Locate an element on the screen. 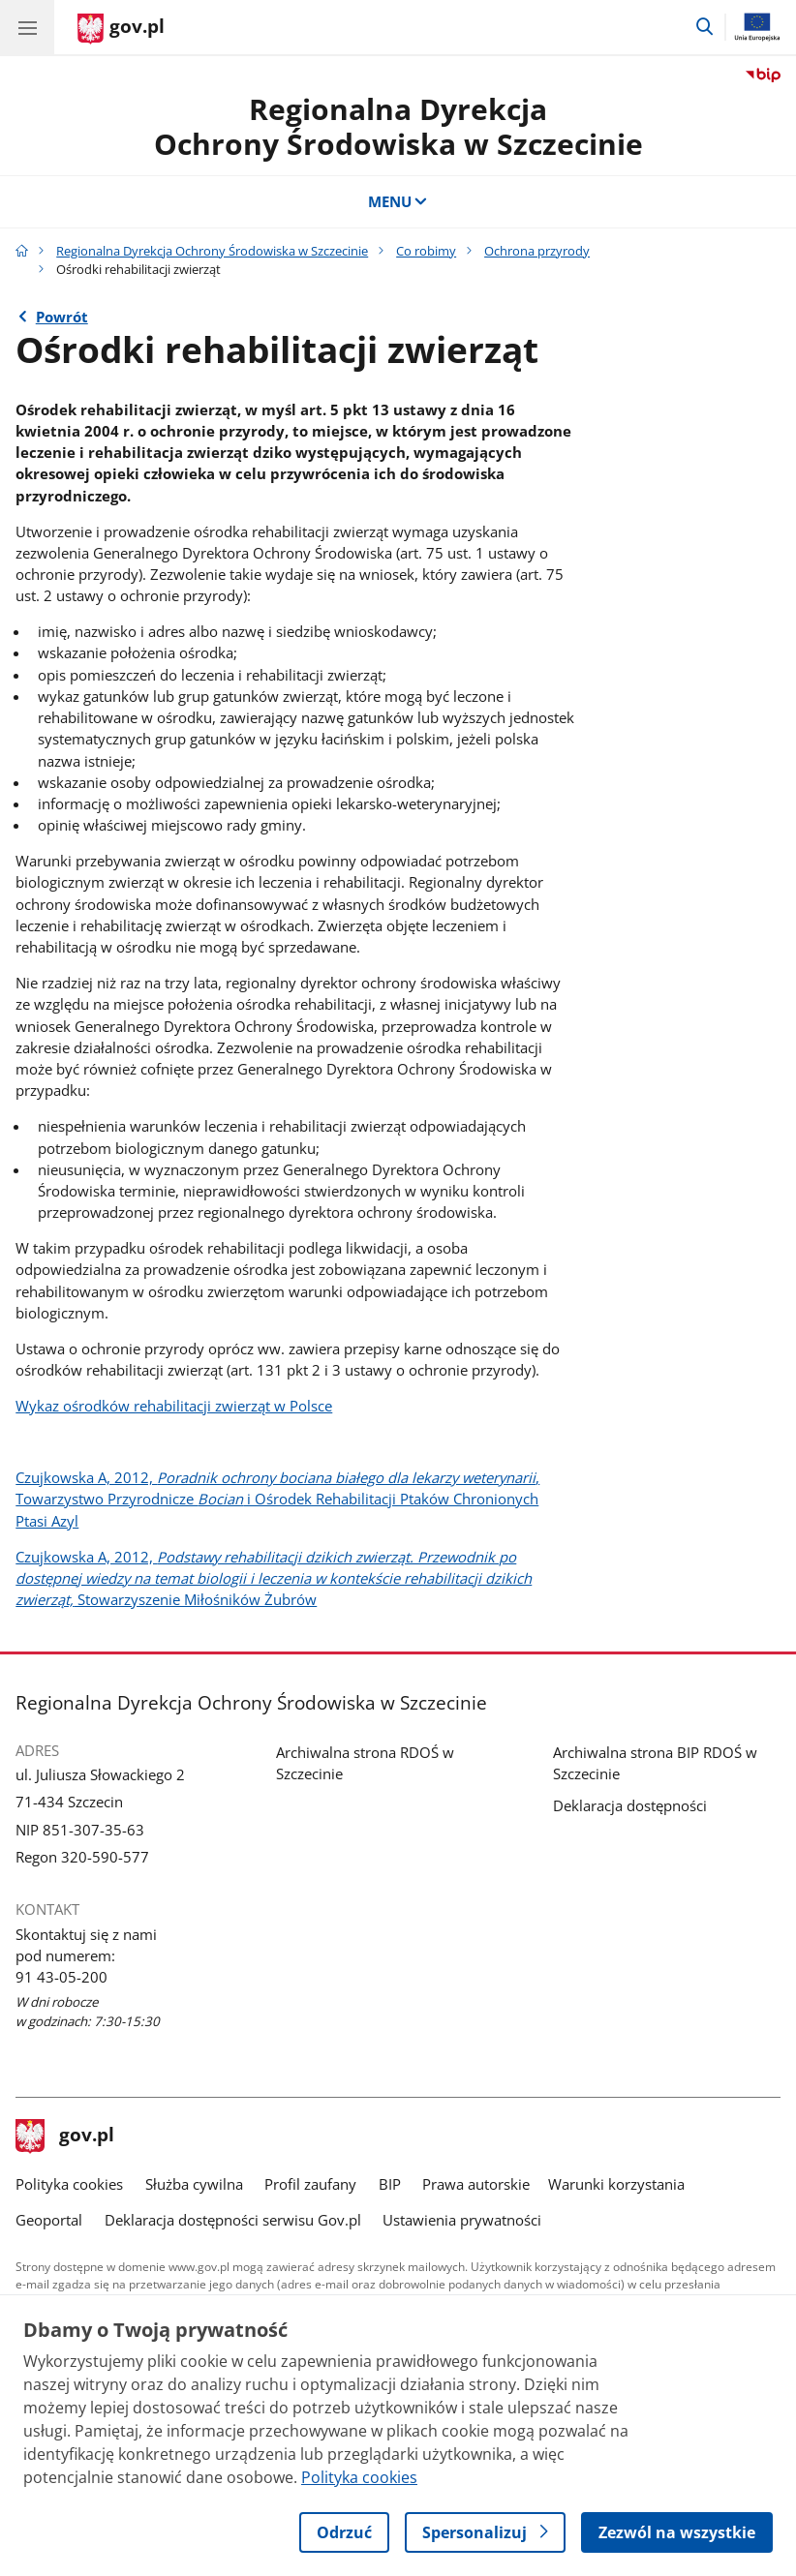  [Strona główna gov.pl] is located at coordinates (121, 29).